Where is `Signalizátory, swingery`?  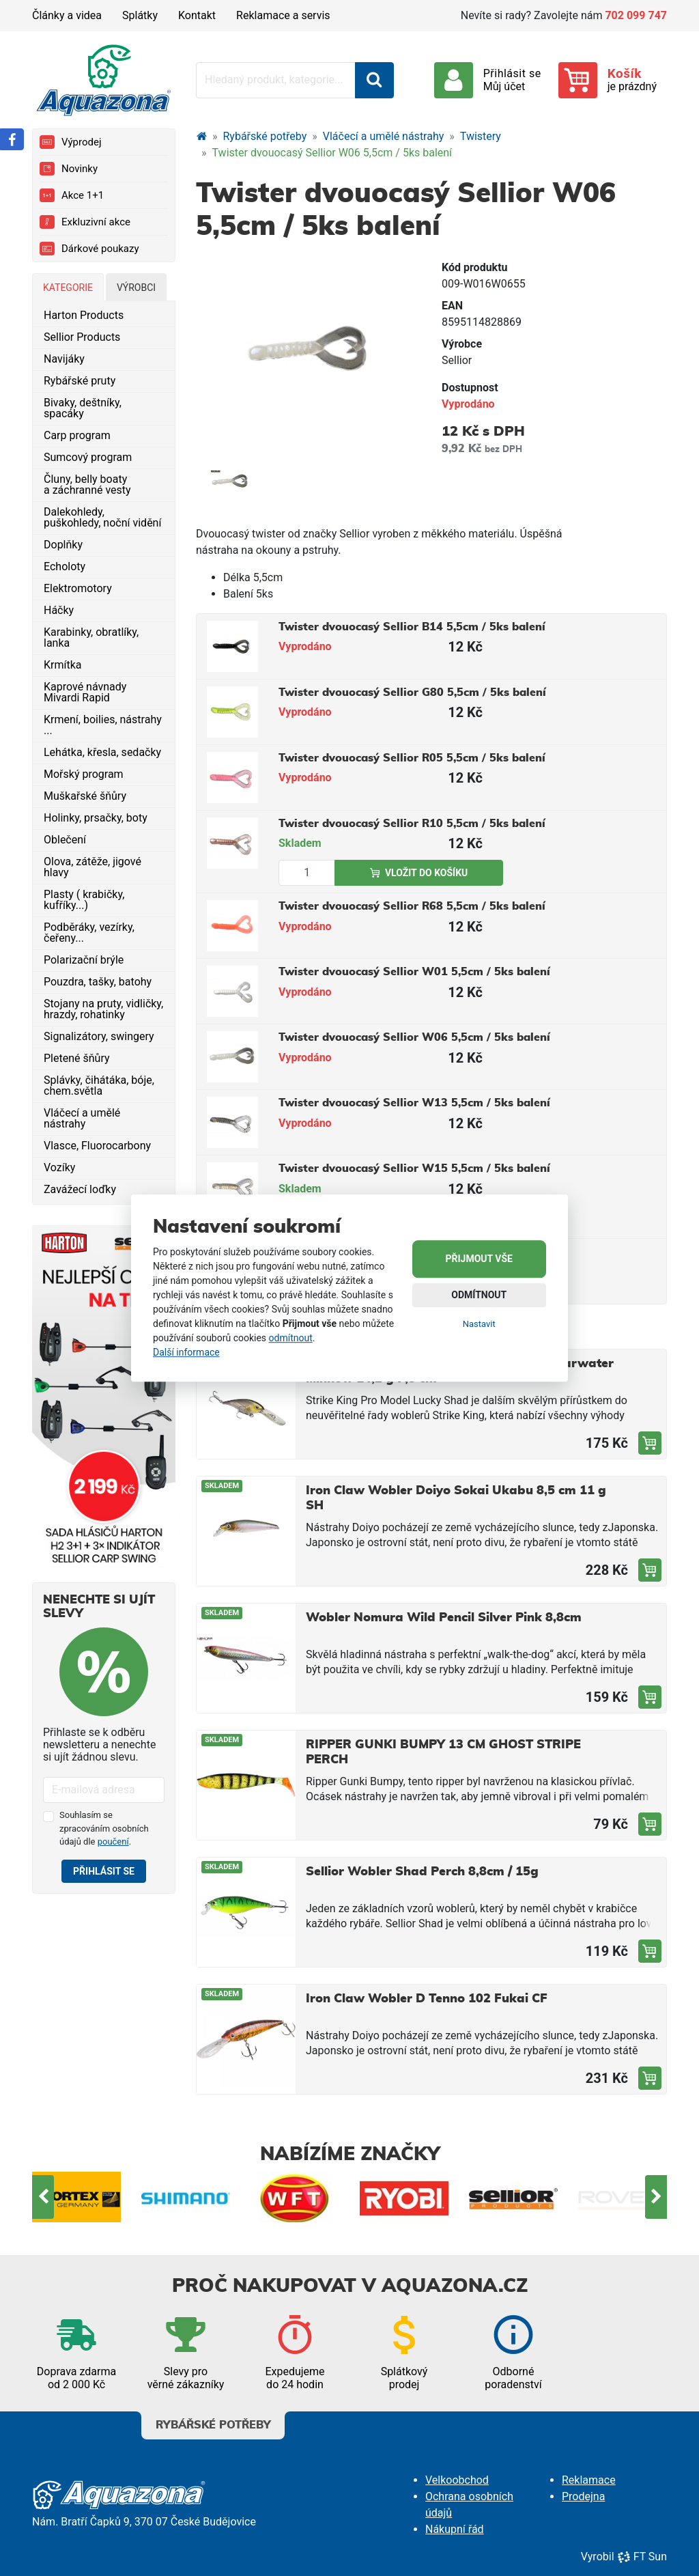
Signalizátory, swingery is located at coordinates (99, 1036).